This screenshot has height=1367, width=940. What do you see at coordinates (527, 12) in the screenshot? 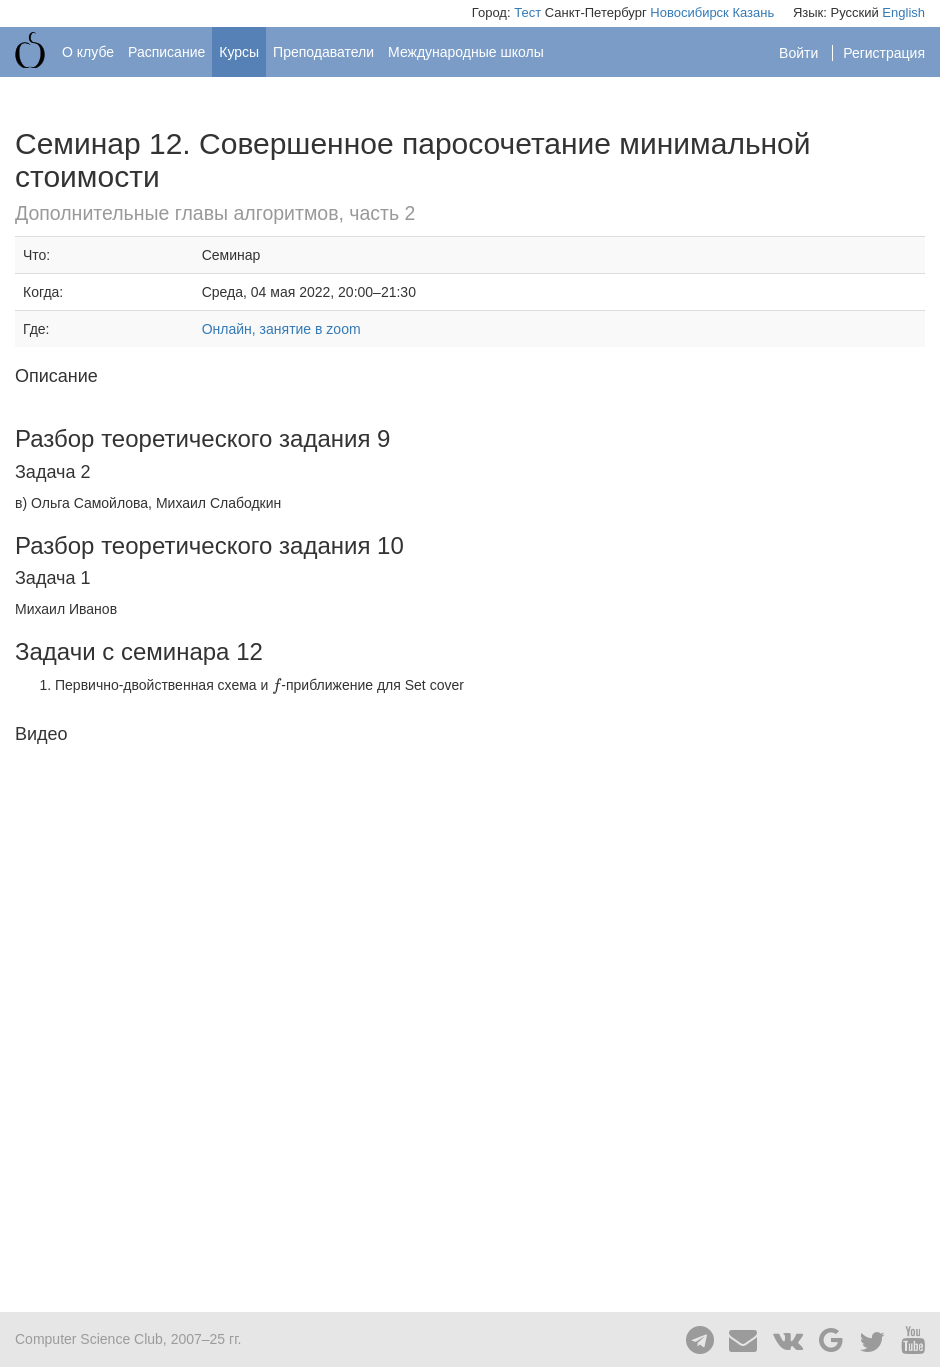
I see `Тест` at bounding box center [527, 12].